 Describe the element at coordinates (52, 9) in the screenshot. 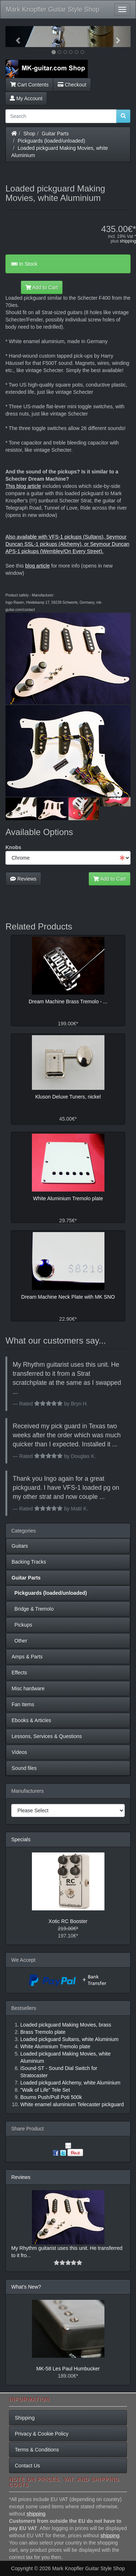

I see `Mark Knopfler Guitar Style Shop` at that location.